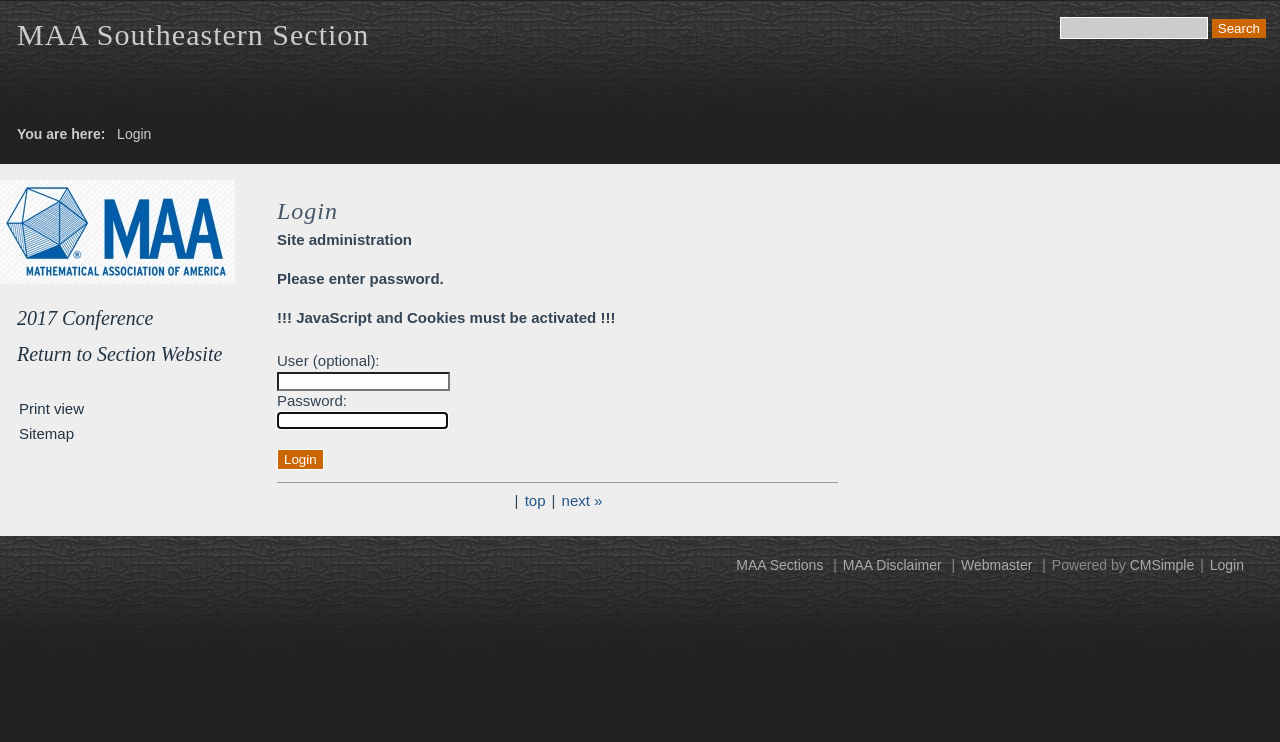 This screenshot has height=742, width=1280. Describe the element at coordinates (535, 500) in the screenshot. I see `top` at that location.